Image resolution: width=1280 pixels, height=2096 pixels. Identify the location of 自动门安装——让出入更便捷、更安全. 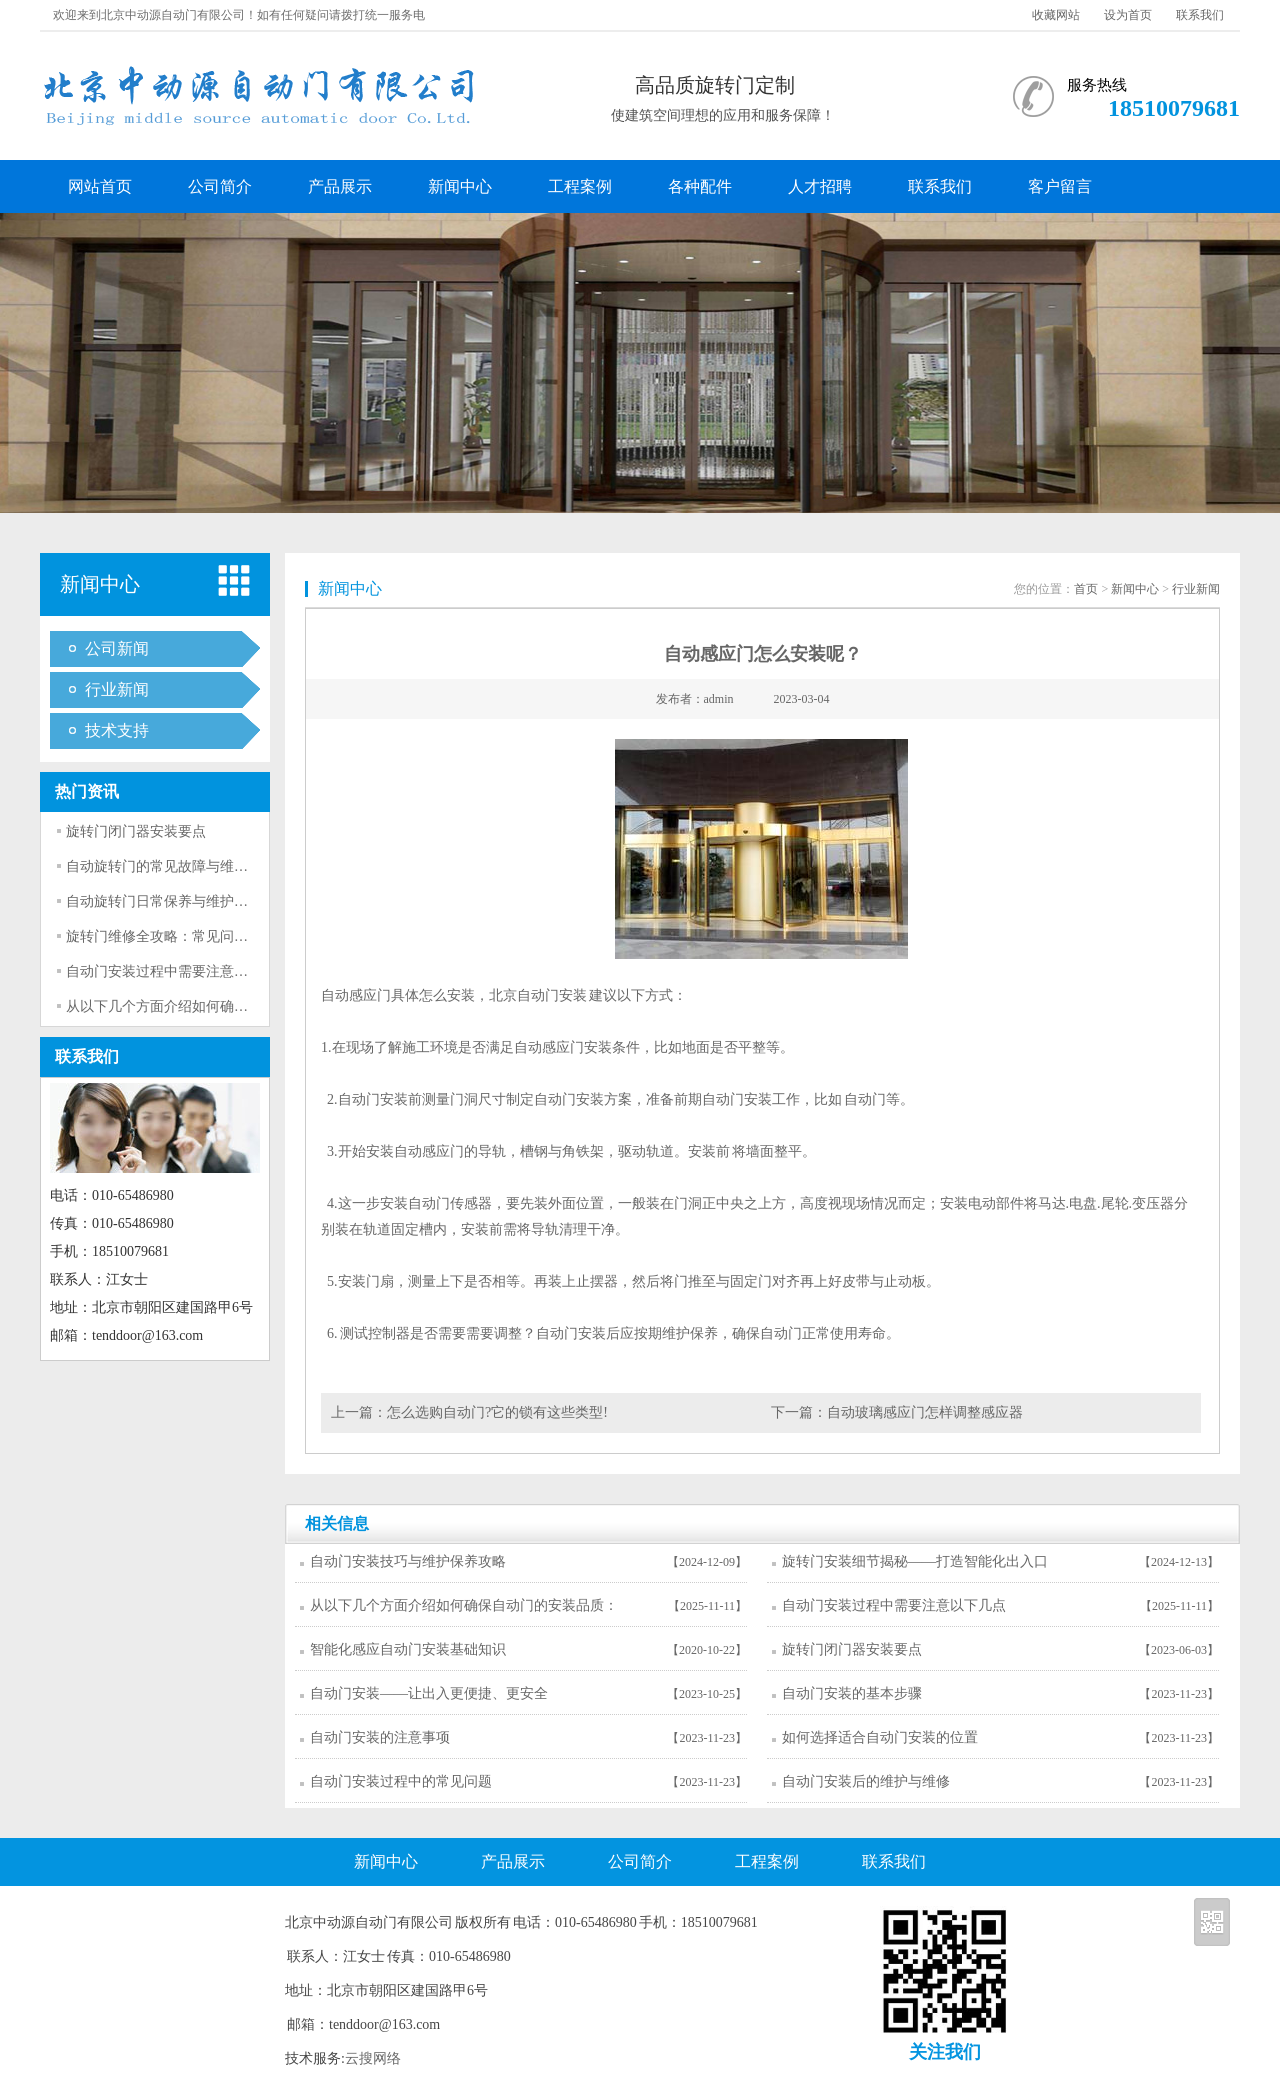
(429, 1693).